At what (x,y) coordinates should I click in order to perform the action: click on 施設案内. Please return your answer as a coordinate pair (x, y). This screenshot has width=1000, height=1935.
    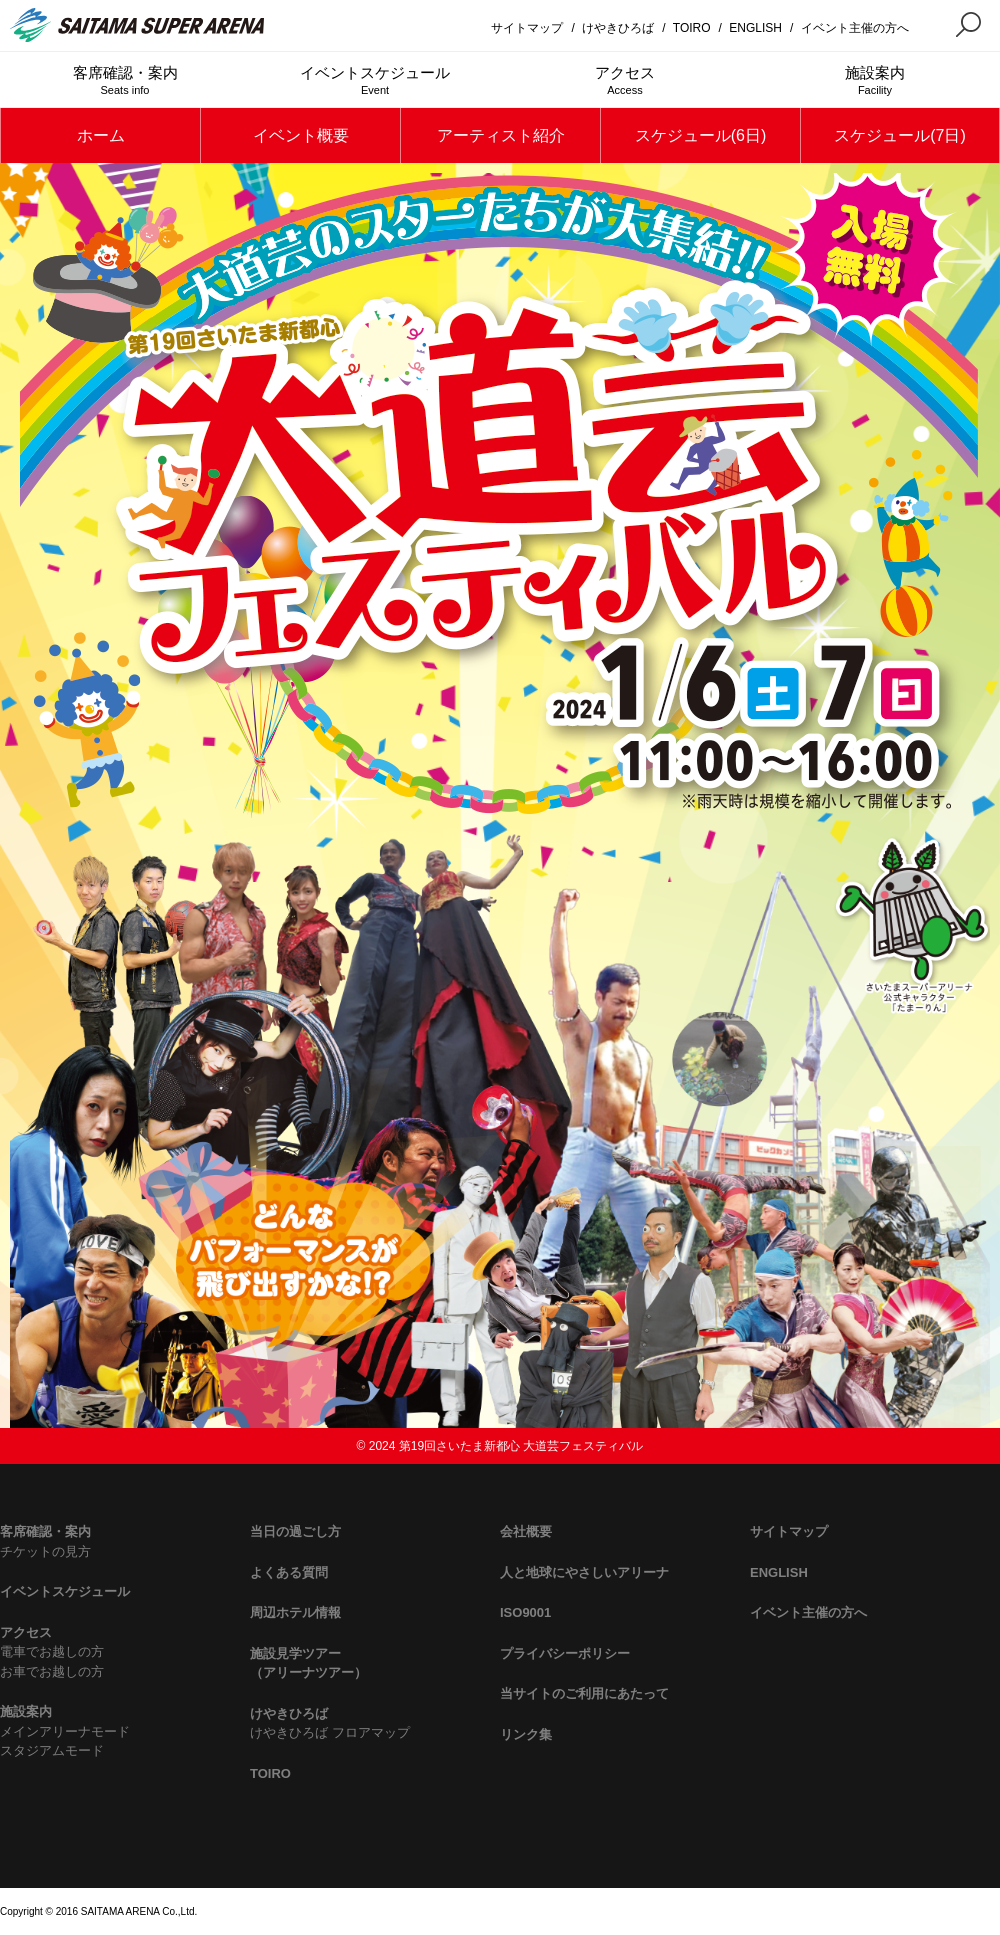
    Looking at the image, I should click on (875, 81).